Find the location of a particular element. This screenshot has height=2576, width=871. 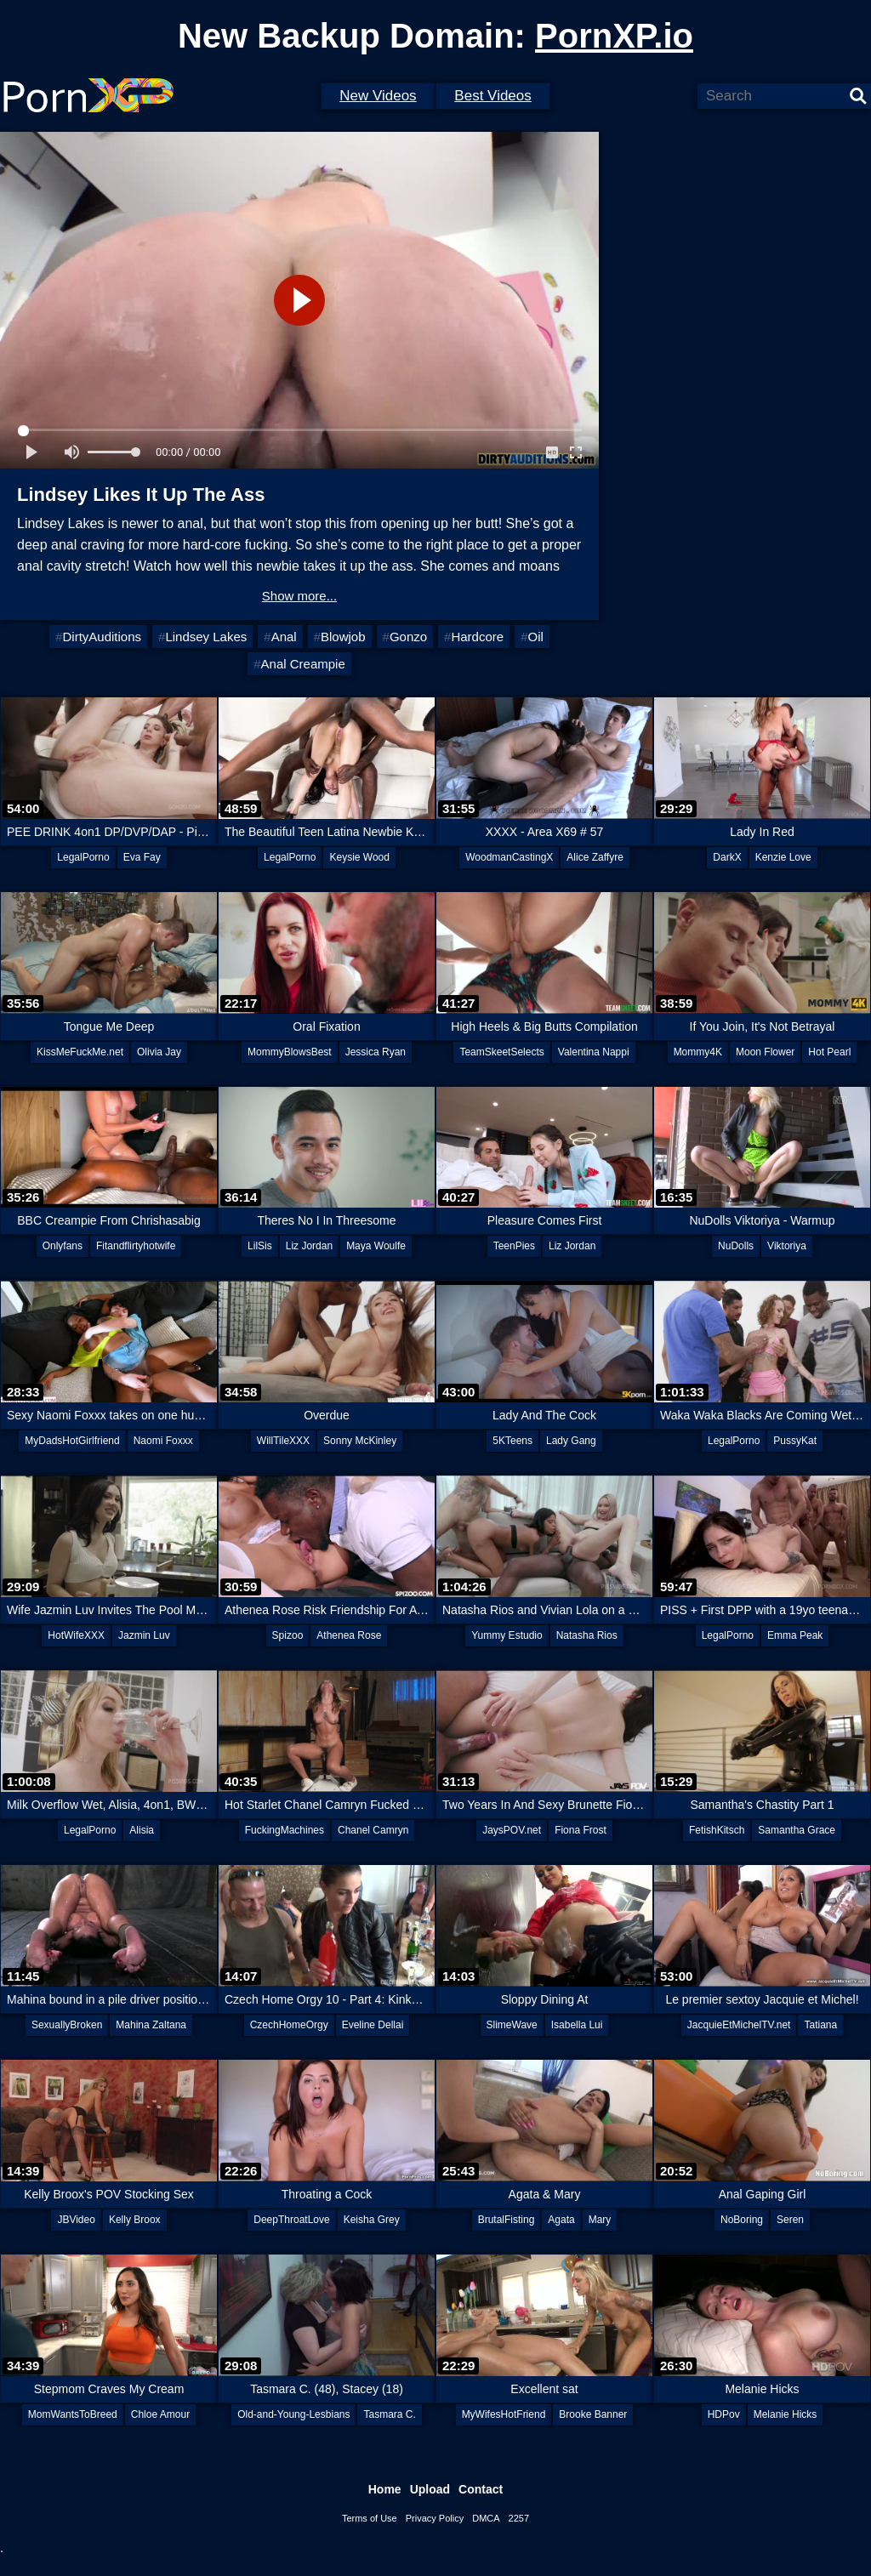

Tasmara C. is located at coordinates (389, 2414).